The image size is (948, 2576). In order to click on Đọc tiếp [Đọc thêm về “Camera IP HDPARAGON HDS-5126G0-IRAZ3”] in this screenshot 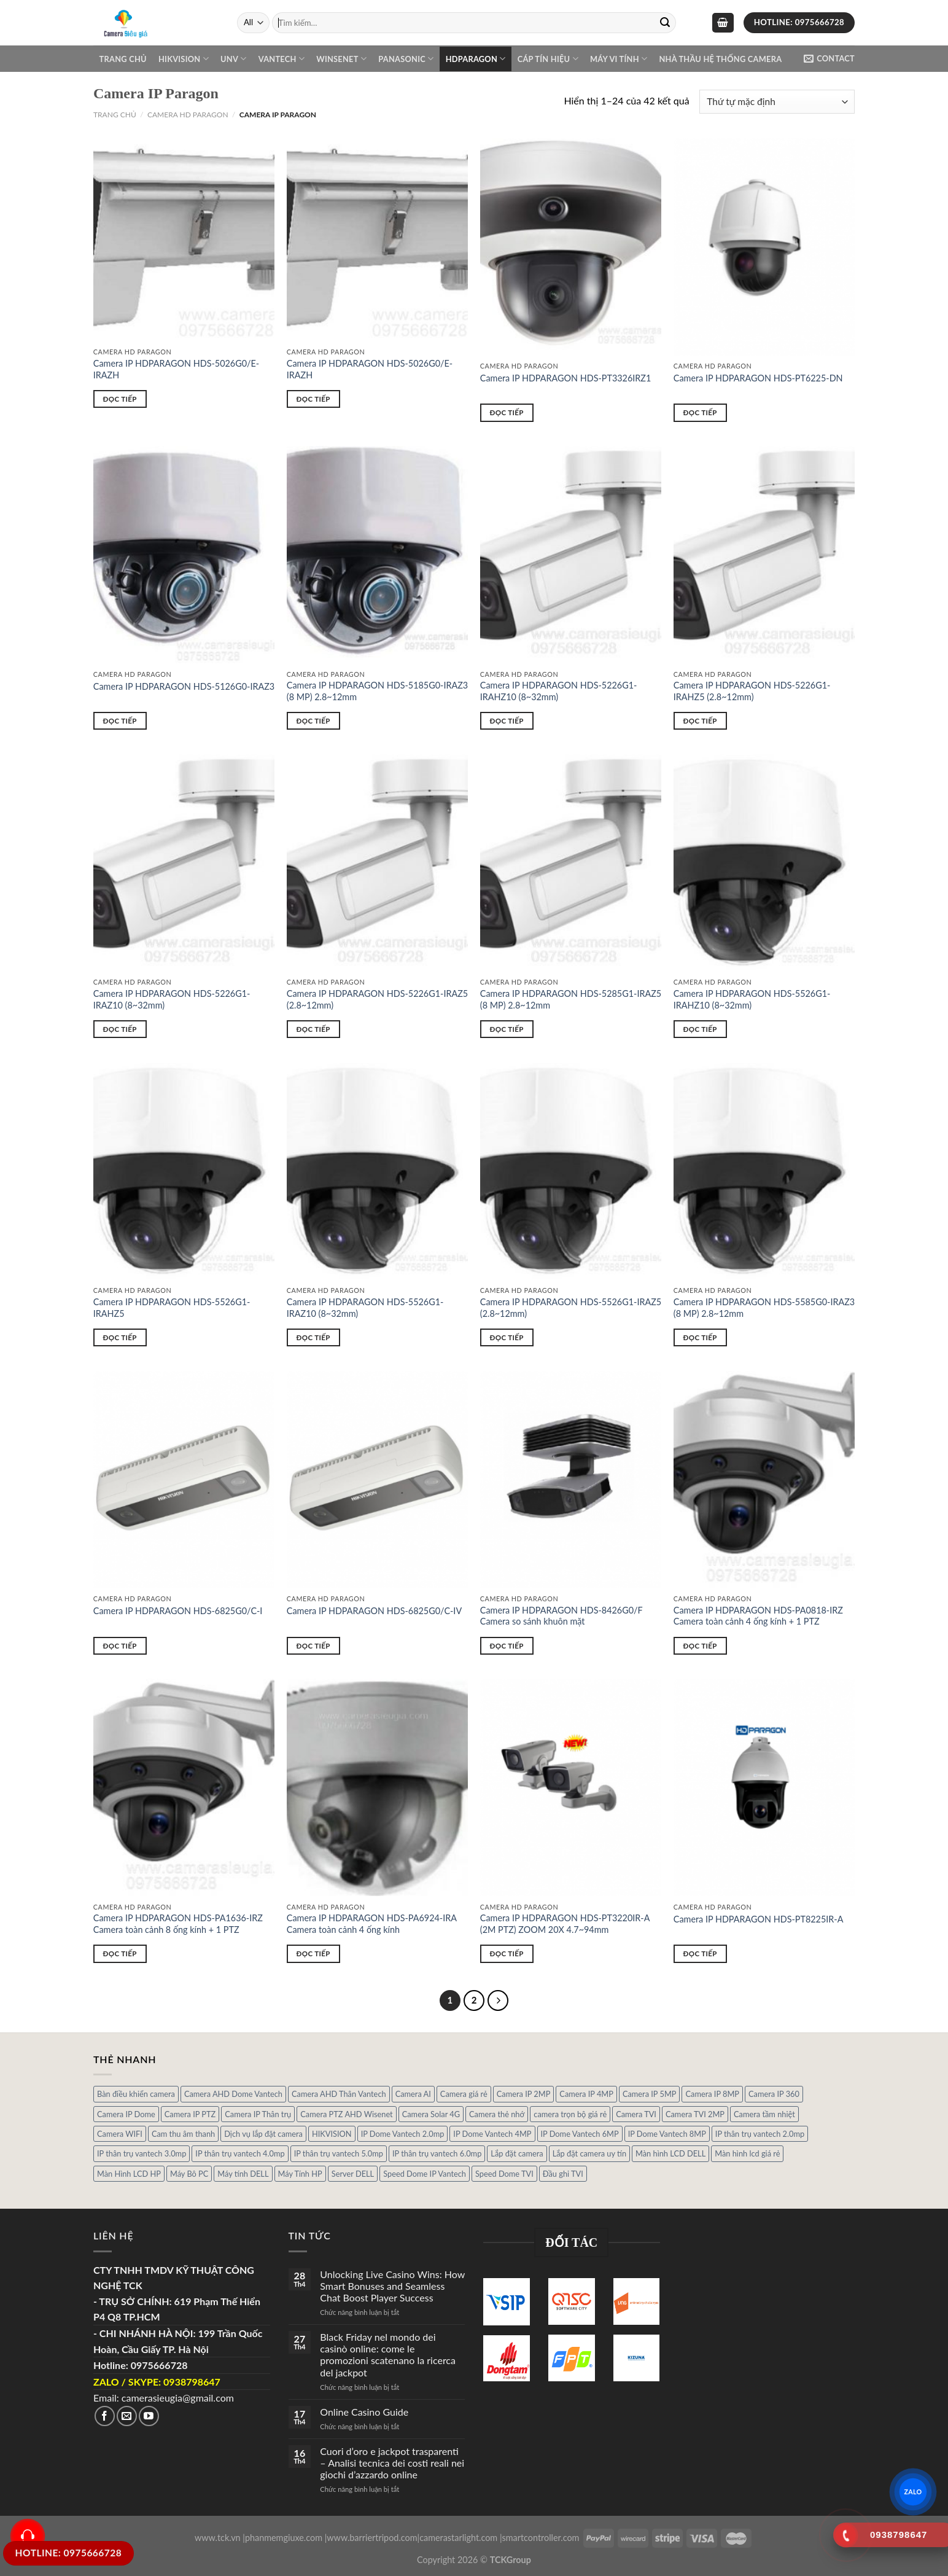, I will do `click(120, 721)`.